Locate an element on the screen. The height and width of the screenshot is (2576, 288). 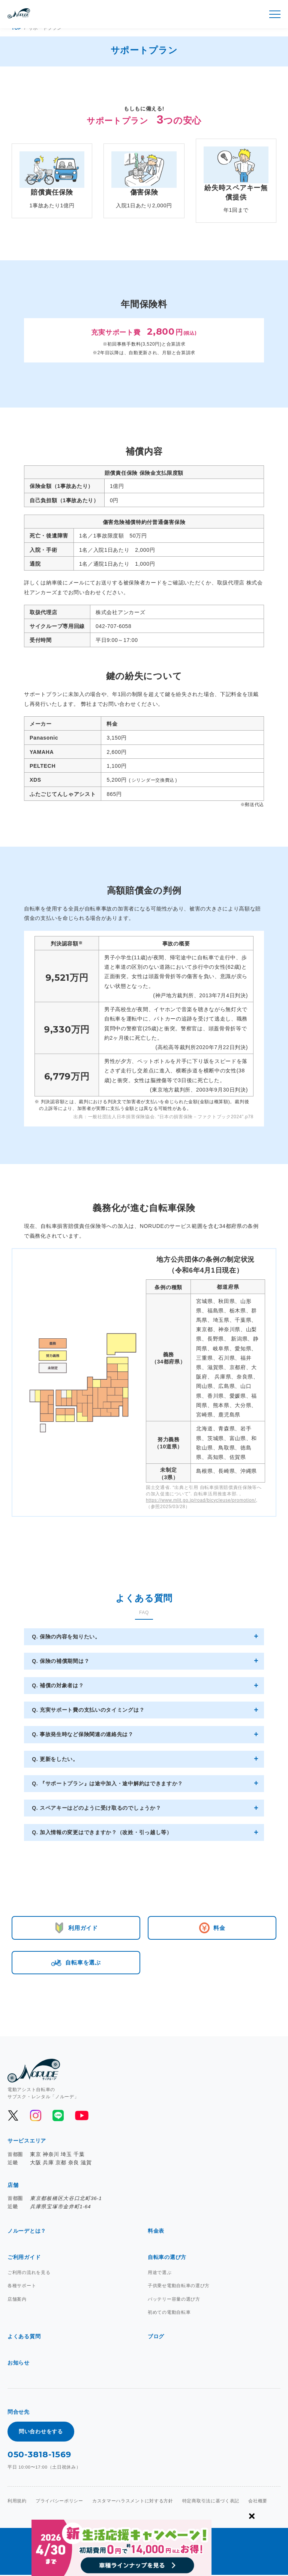
店舗案内 is located at coordinates (17, 2300).